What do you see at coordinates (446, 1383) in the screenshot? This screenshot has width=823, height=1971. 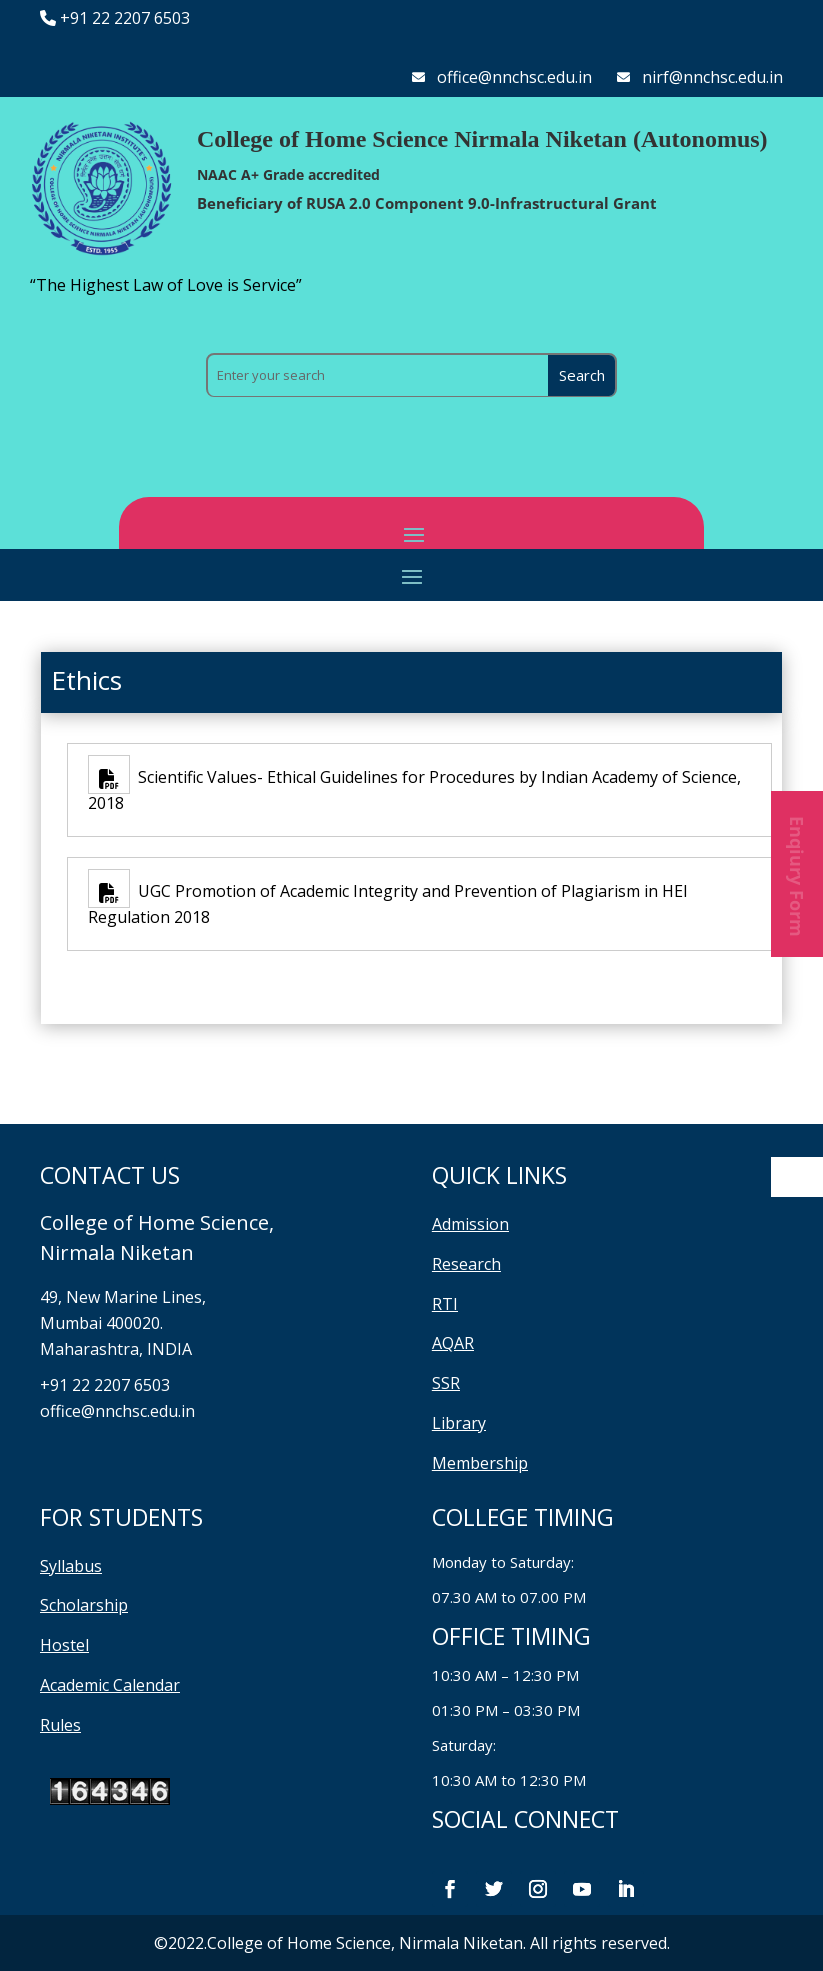 I see `SSR` at bounding box center [446, 1383].